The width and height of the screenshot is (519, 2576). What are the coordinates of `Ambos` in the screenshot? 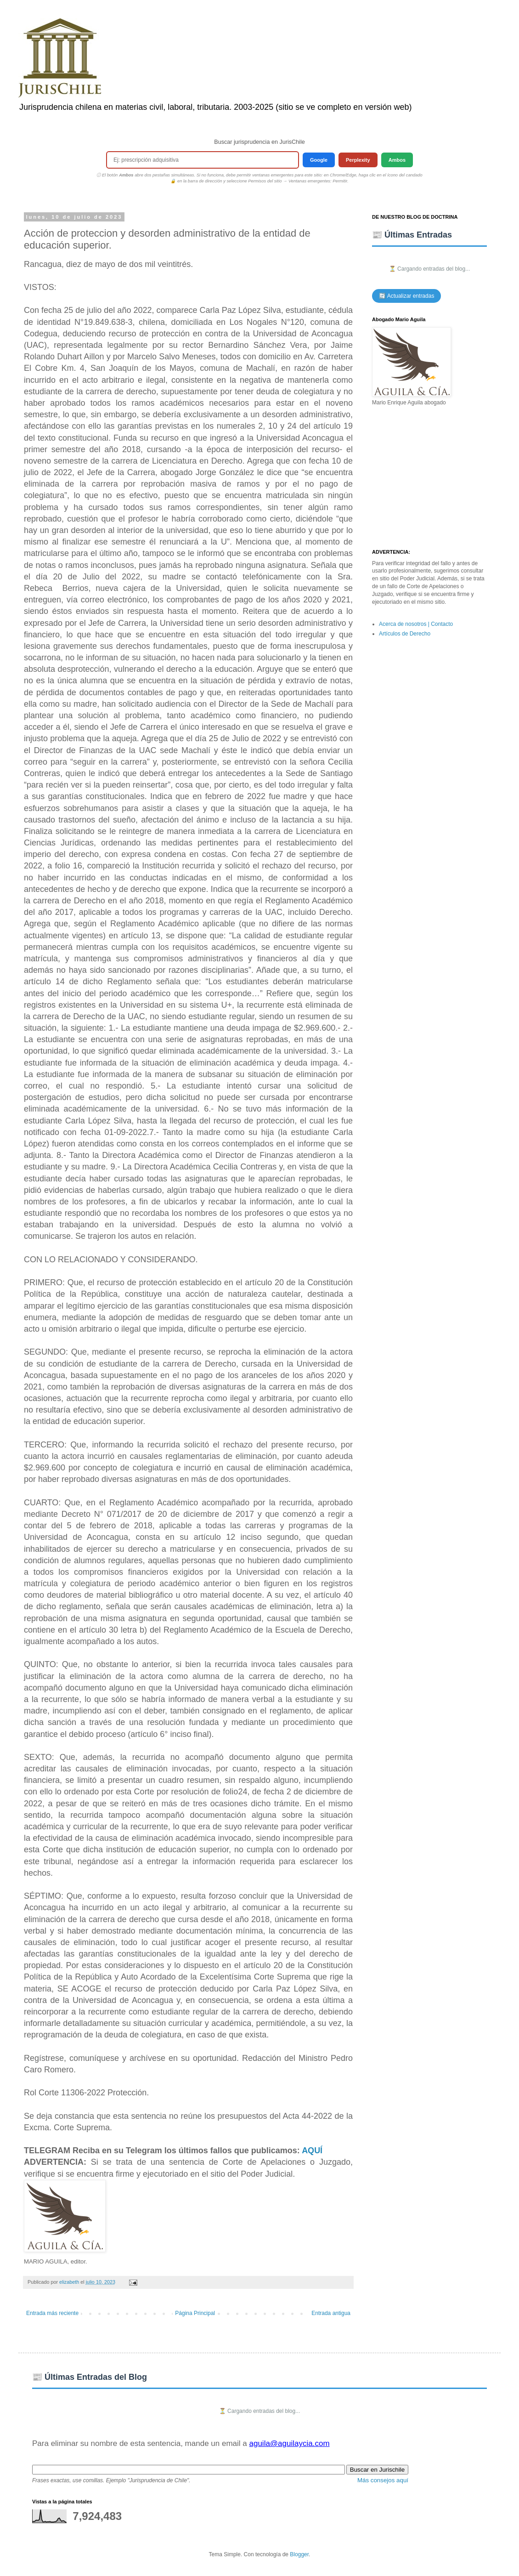 It's located at (397, 160).